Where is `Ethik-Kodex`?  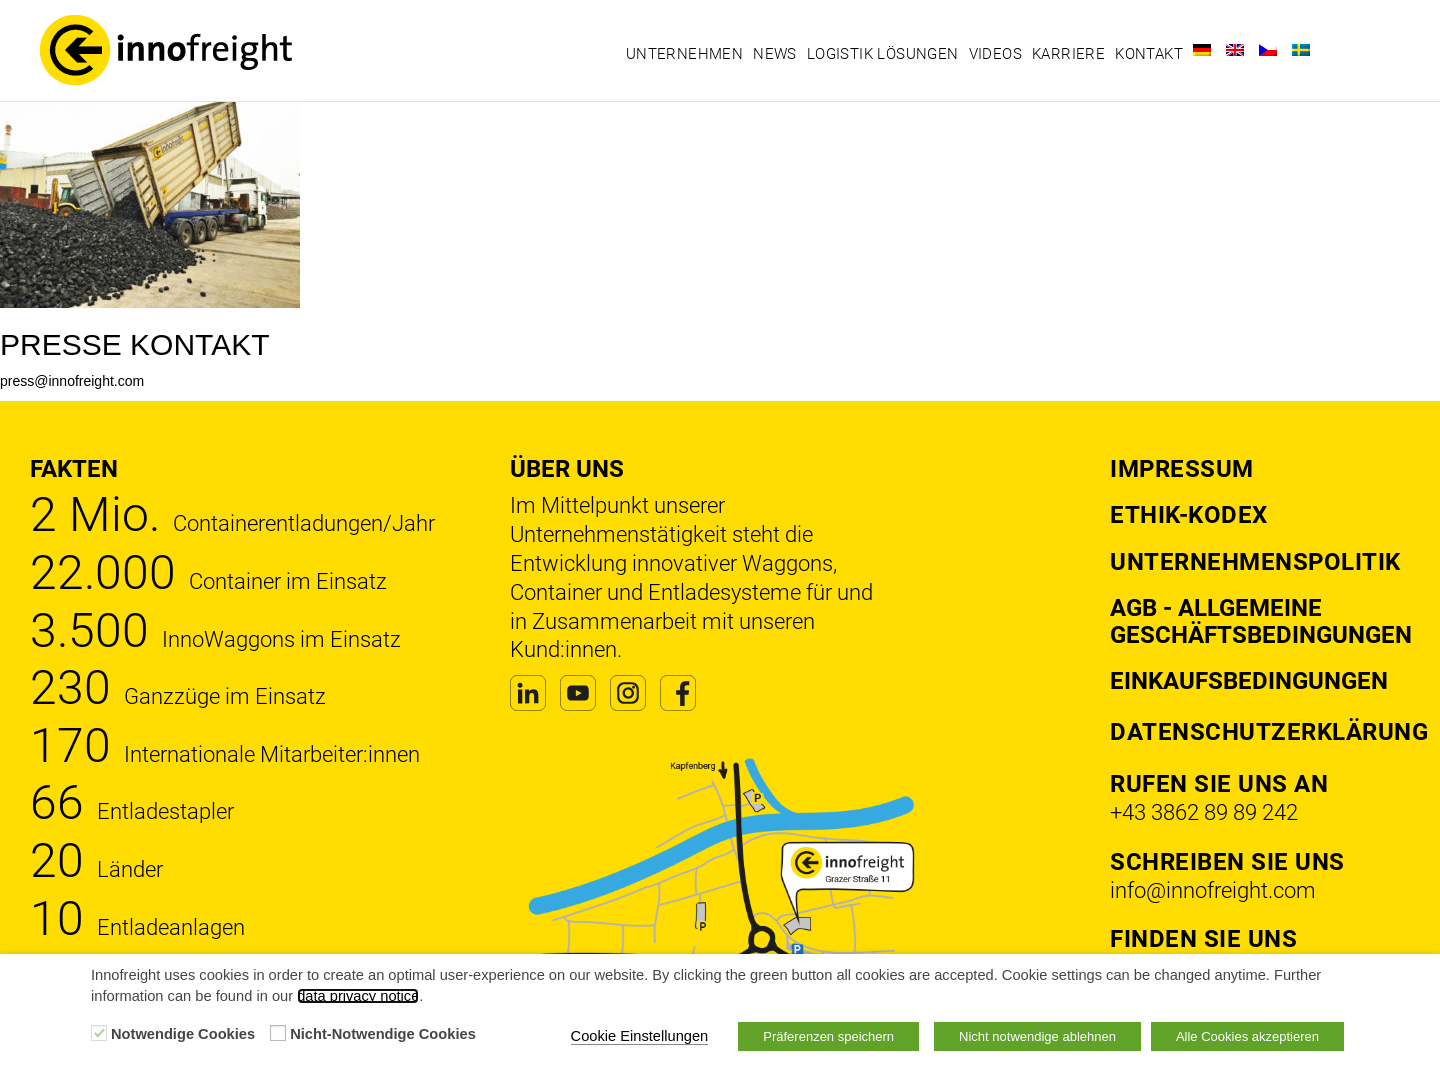 Ethik-Kodex is located at coordinates (1189, 515).